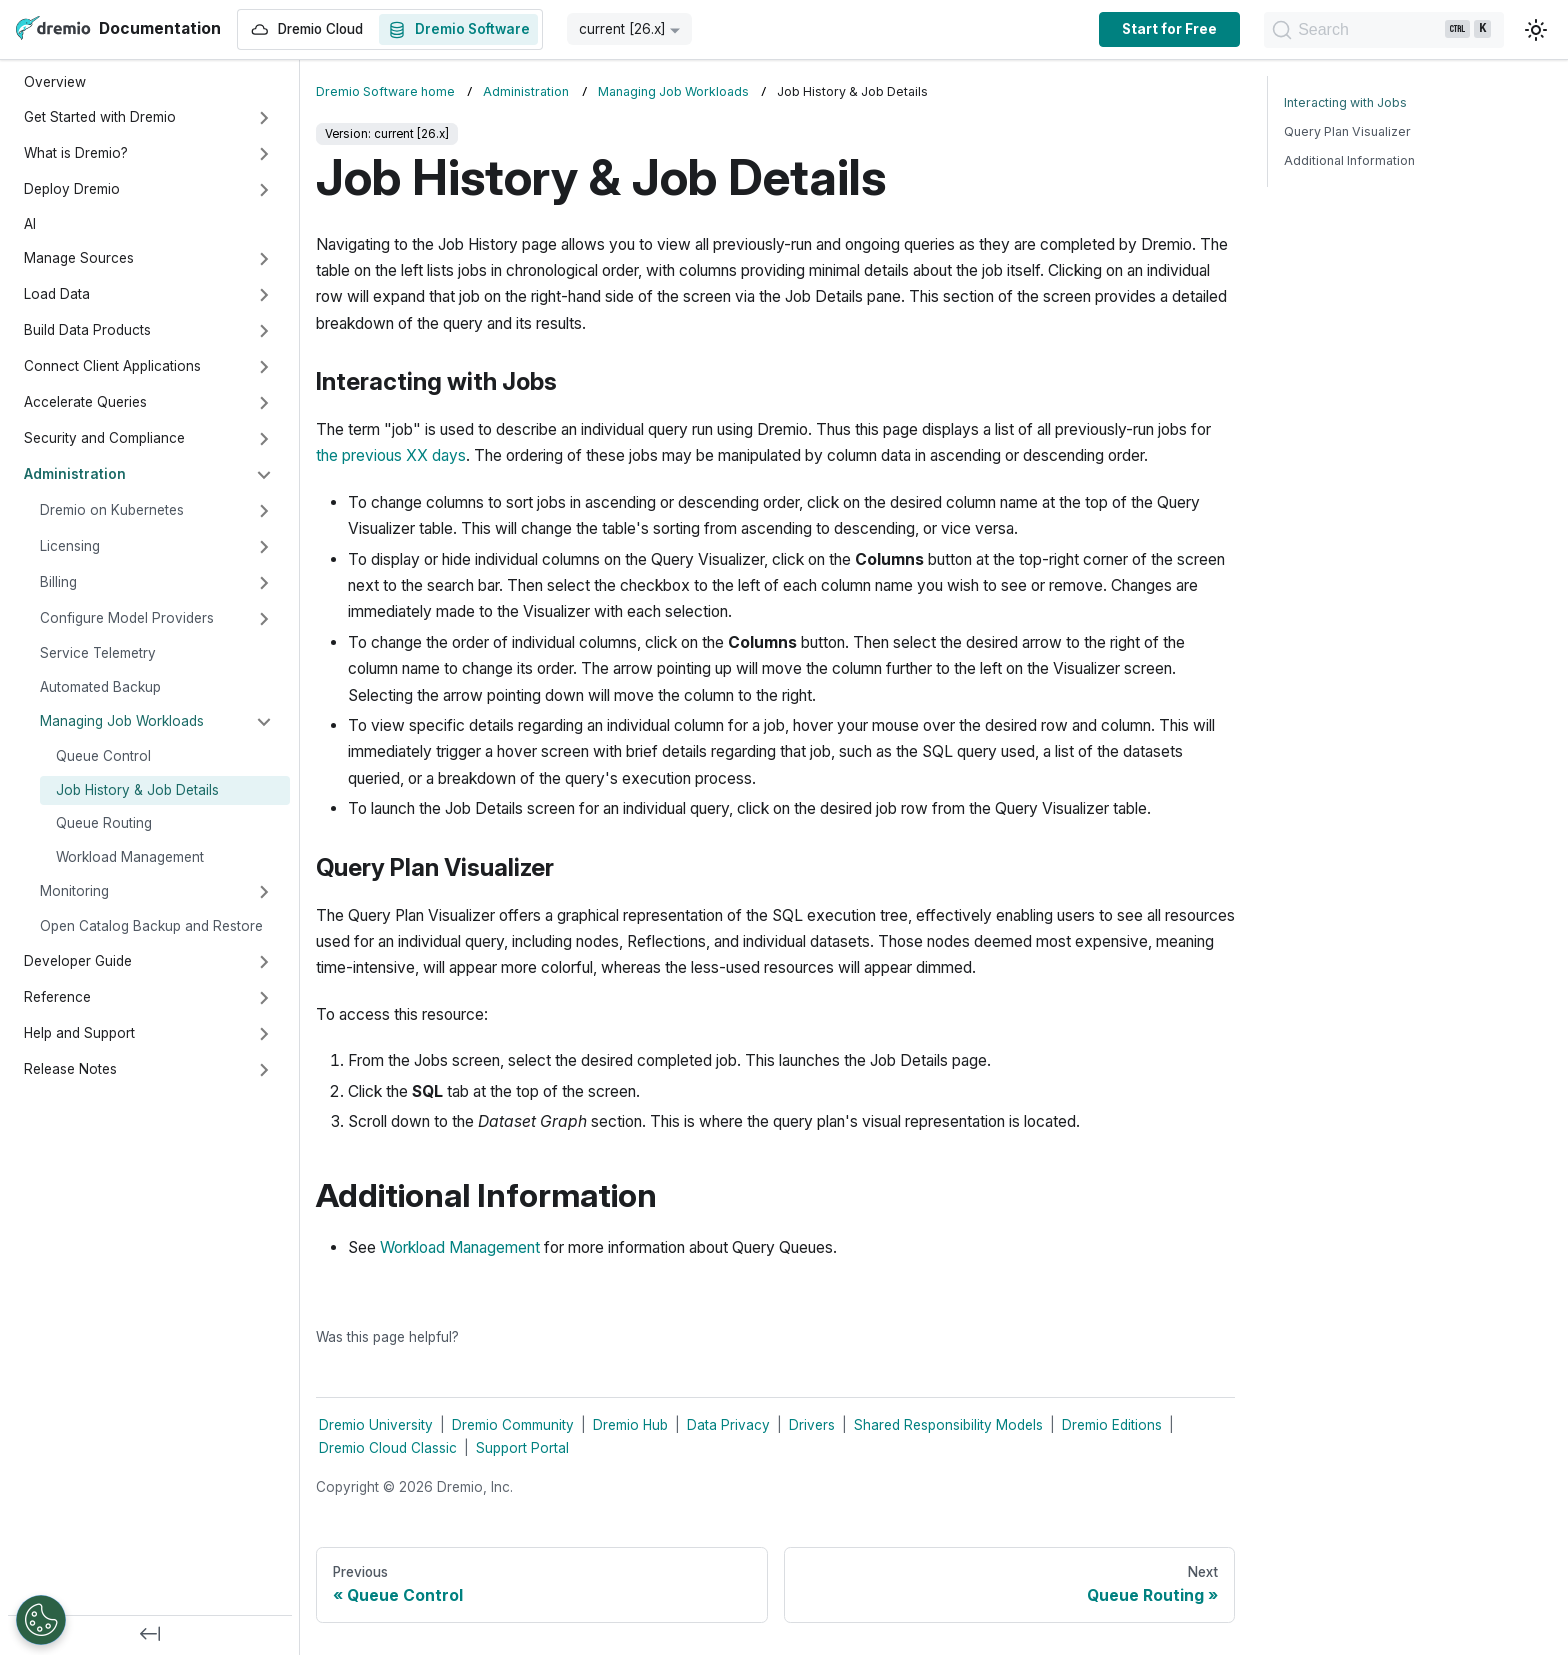  I want to click on [Expand sidebar category 'Accelerate Queries'], so click(264, 403).